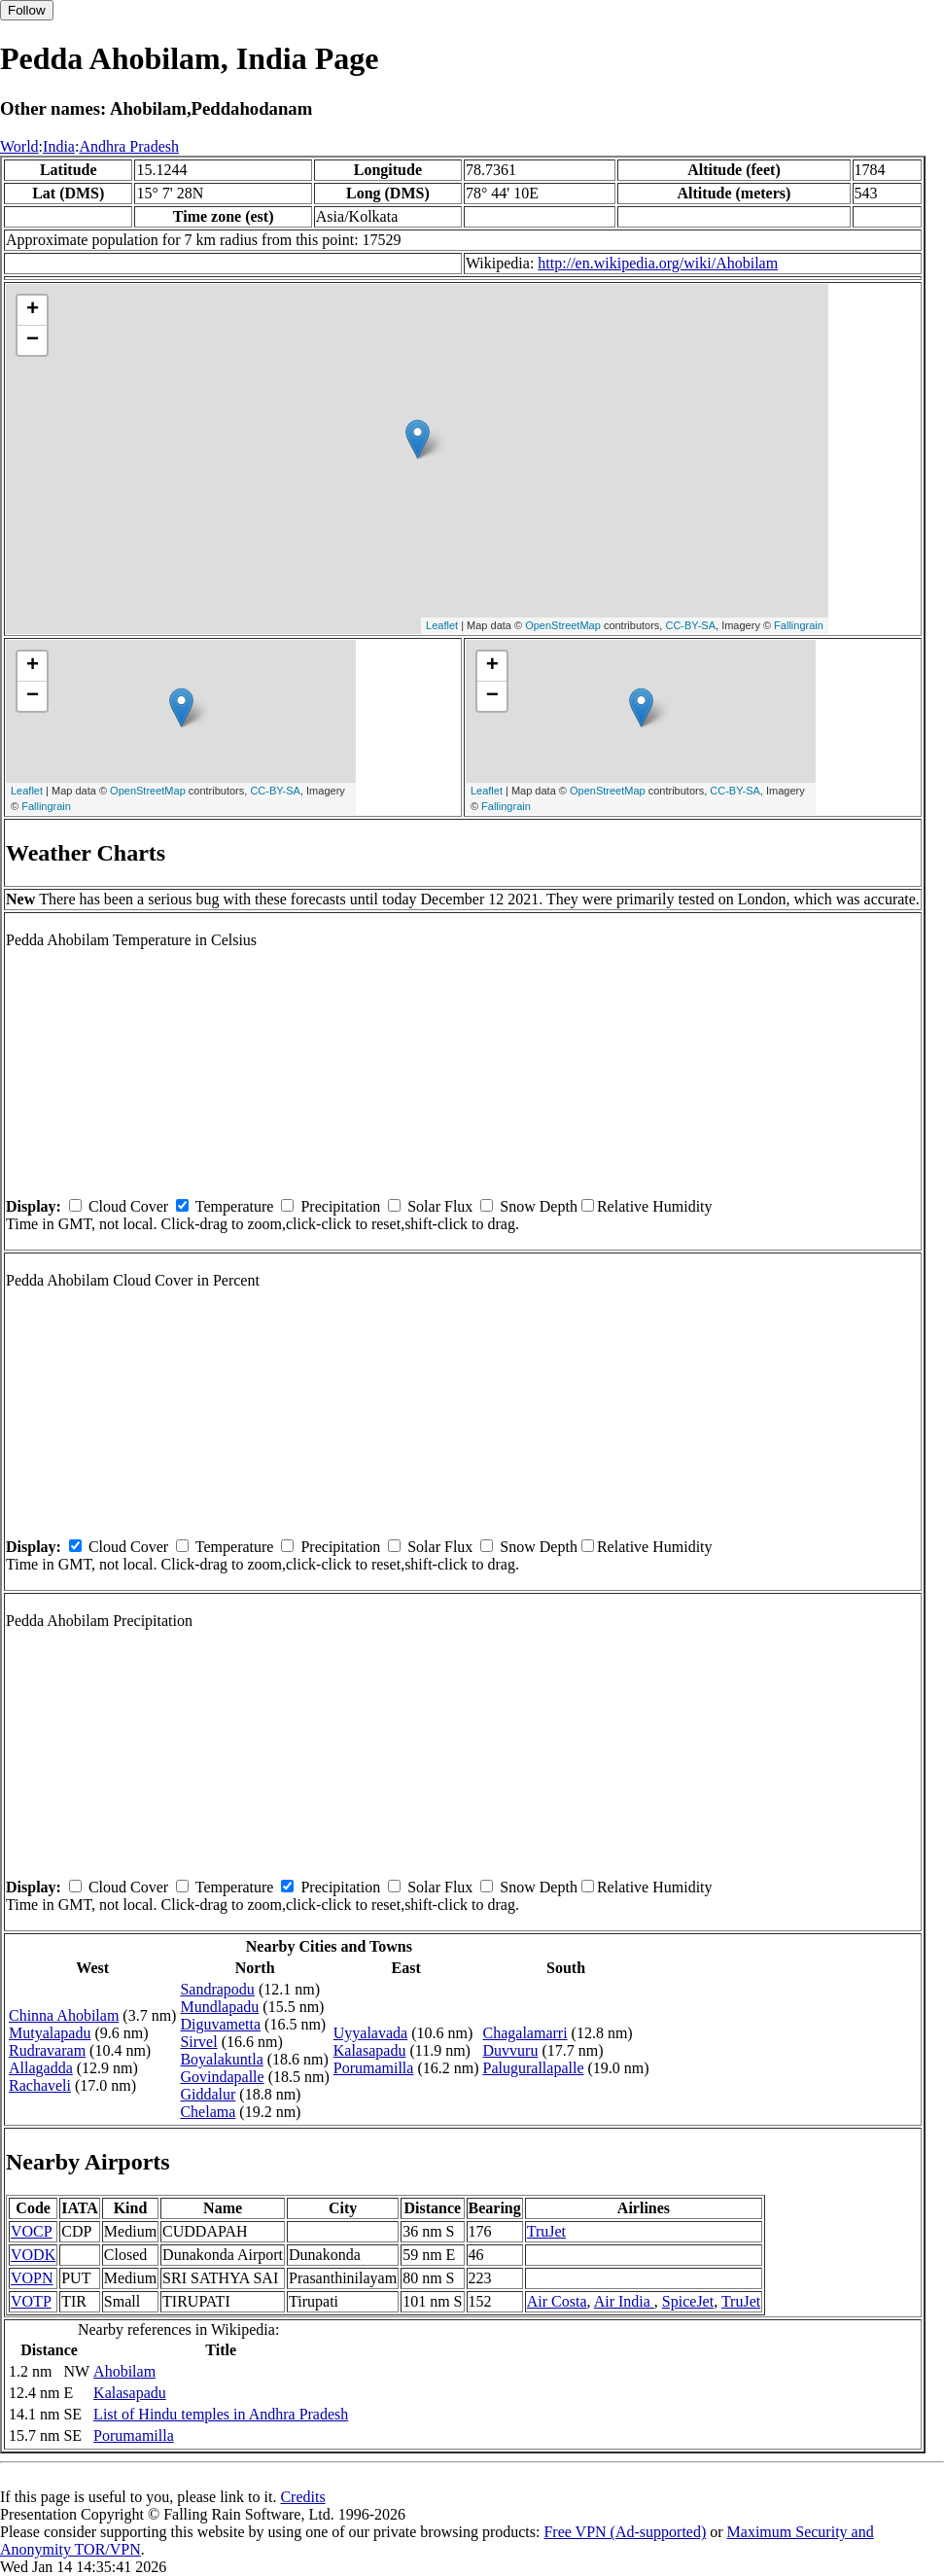 The image size is (944, 2576). I want to click on Rudravaram, so click(47, 2050).